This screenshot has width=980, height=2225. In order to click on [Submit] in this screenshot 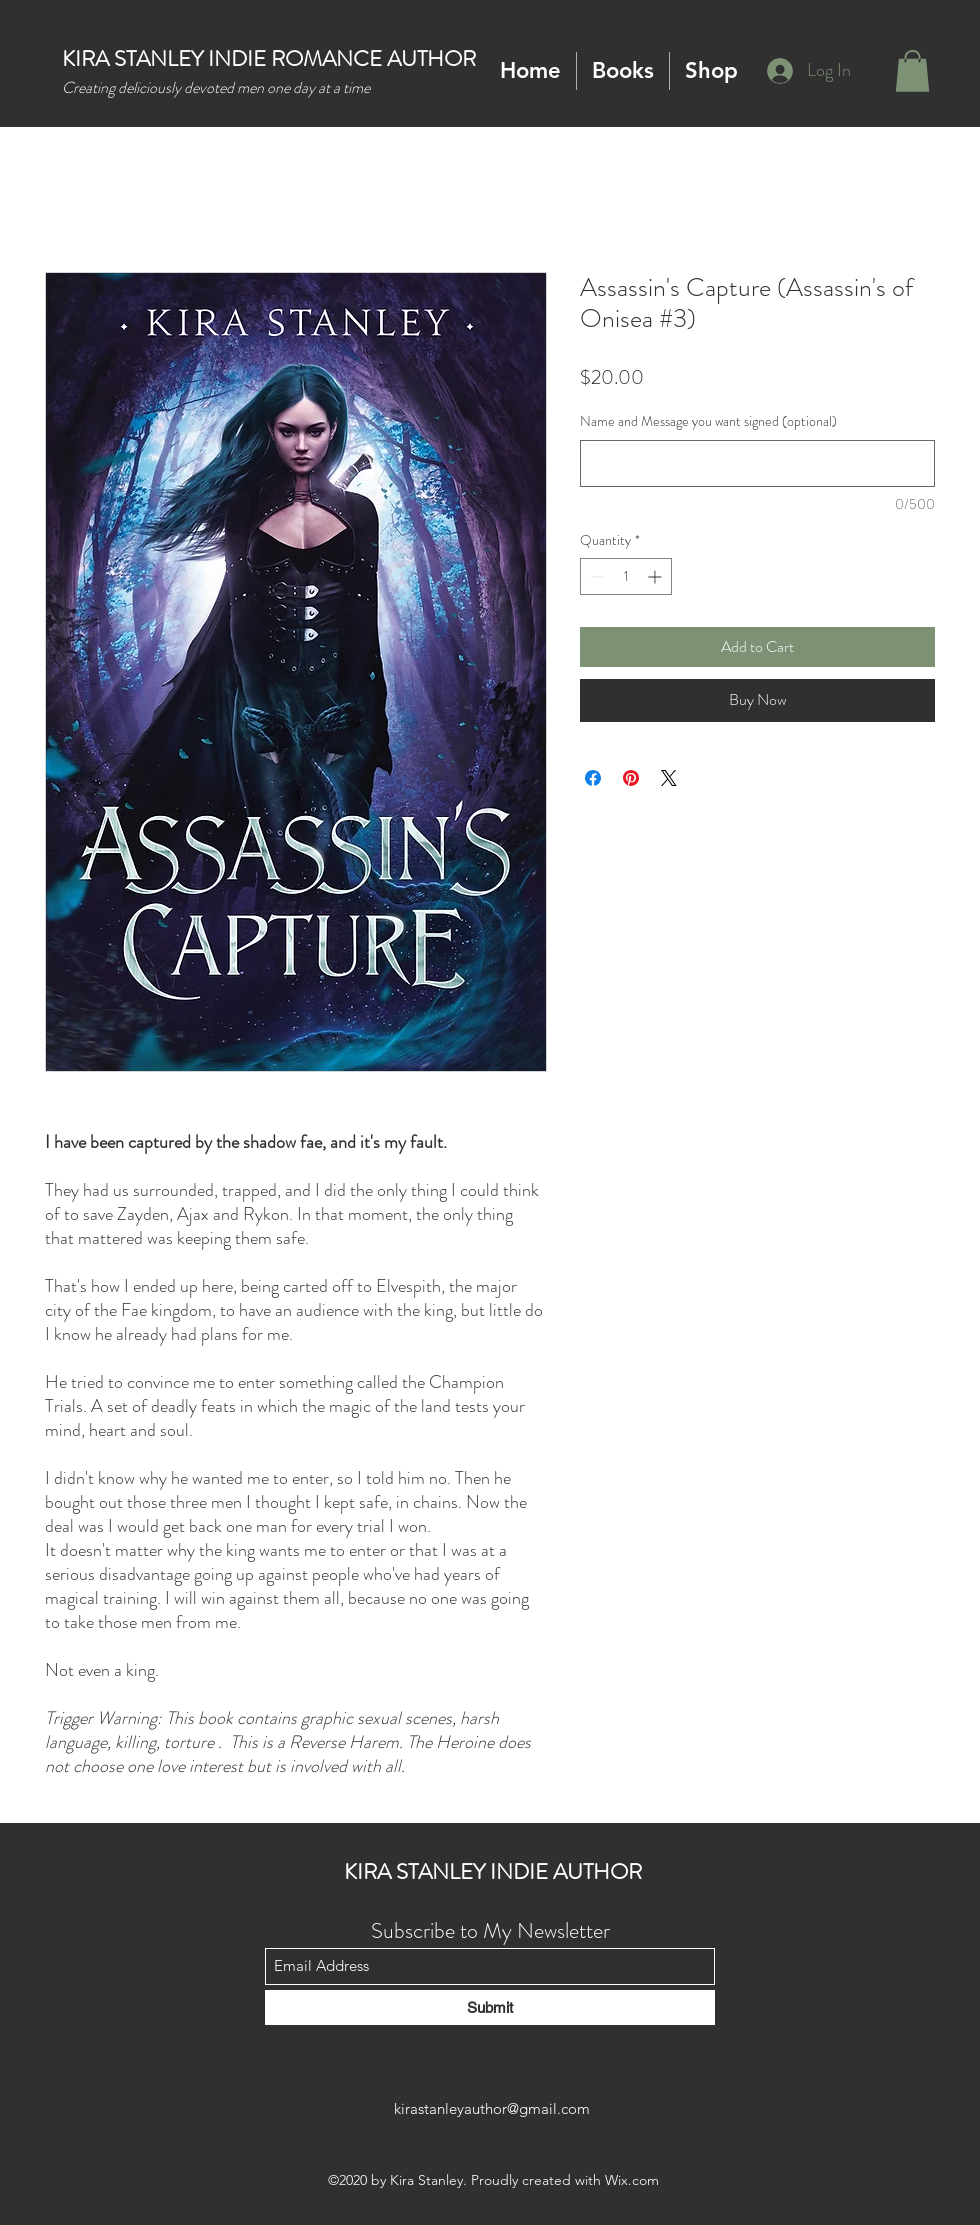, I will do `click(490, 2007)`.